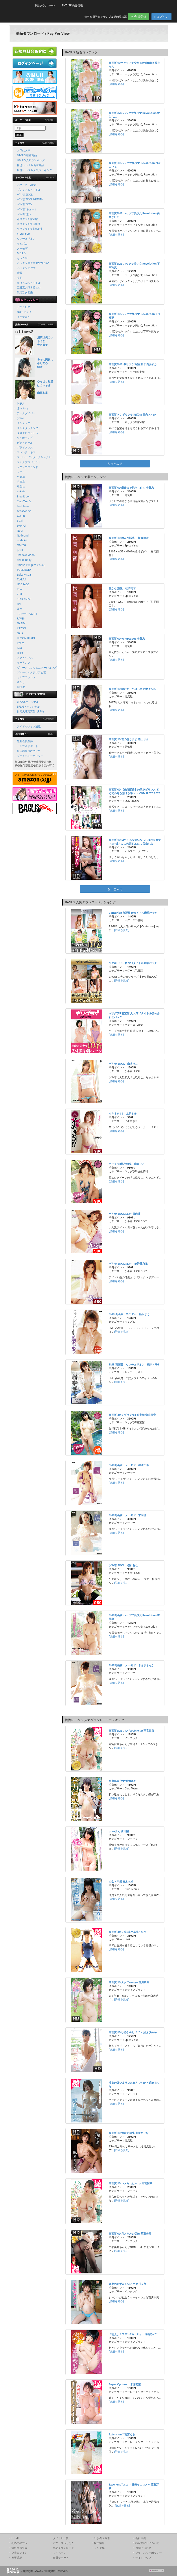  I want to click on 高画質HD 最後まで抱きしめて 春野恵, so click(131, 488).